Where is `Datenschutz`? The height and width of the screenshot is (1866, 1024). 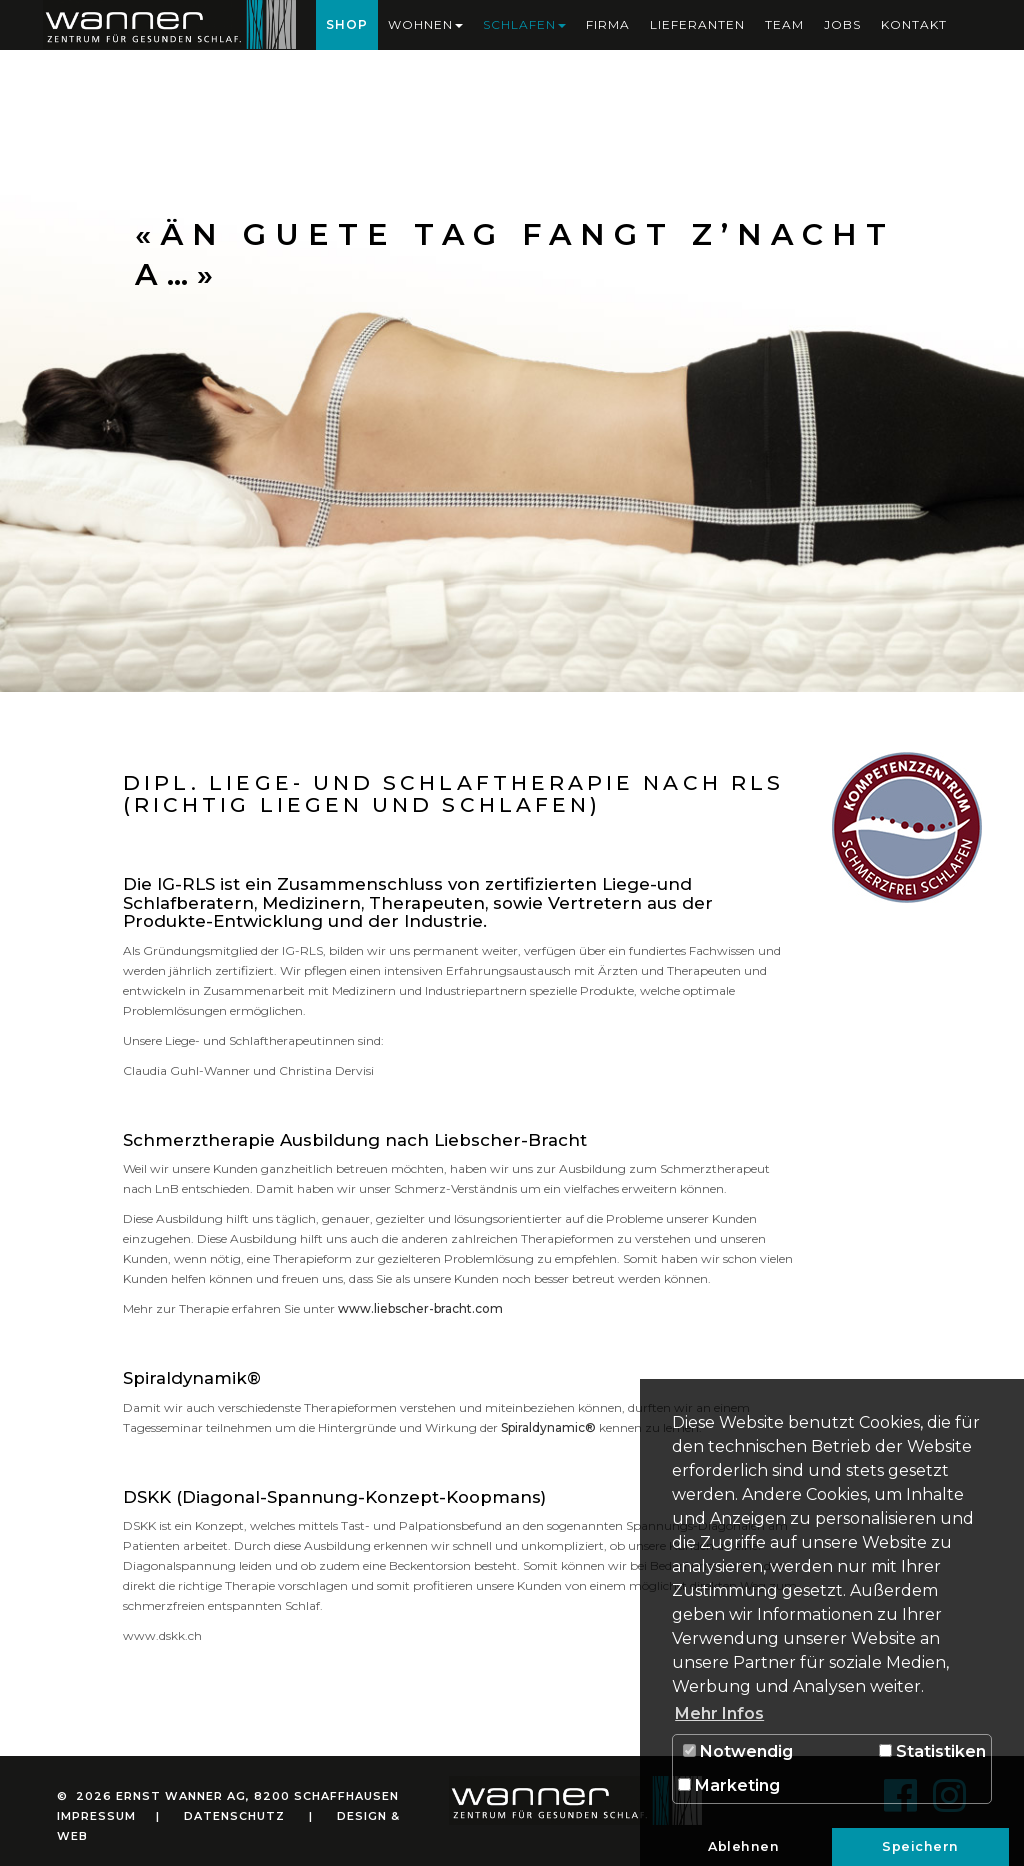 Datenschutz is located at coordinates (234, 1816).